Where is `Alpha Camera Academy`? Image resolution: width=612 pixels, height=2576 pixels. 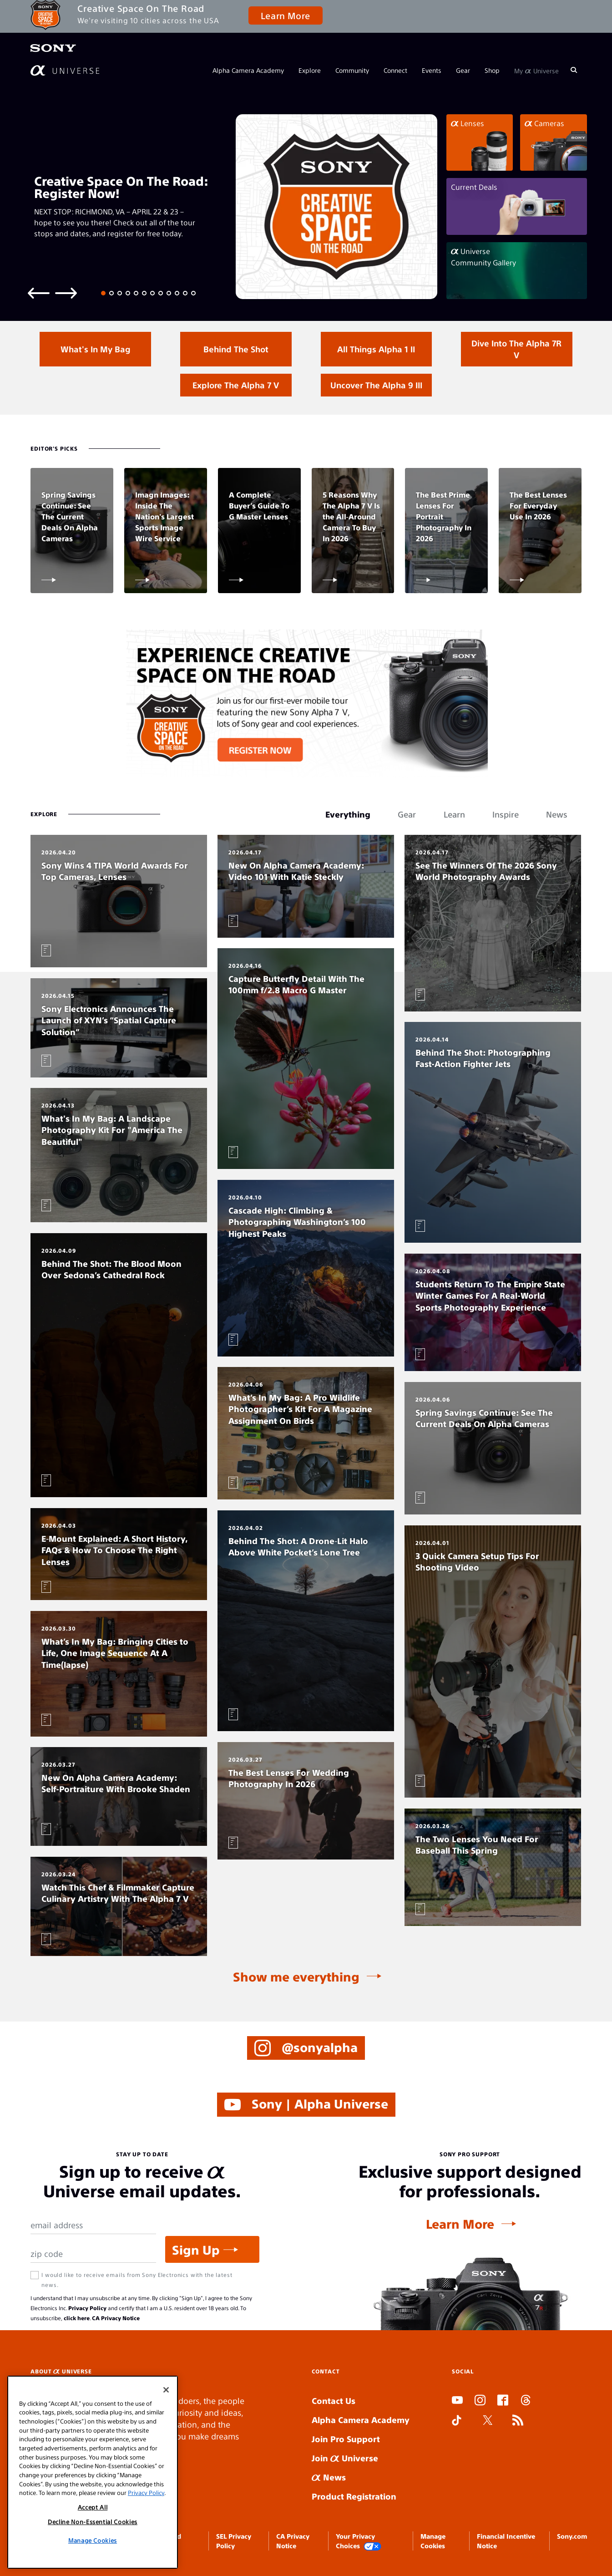
Alpha Camera Academy is located at coordinates (248, 70).